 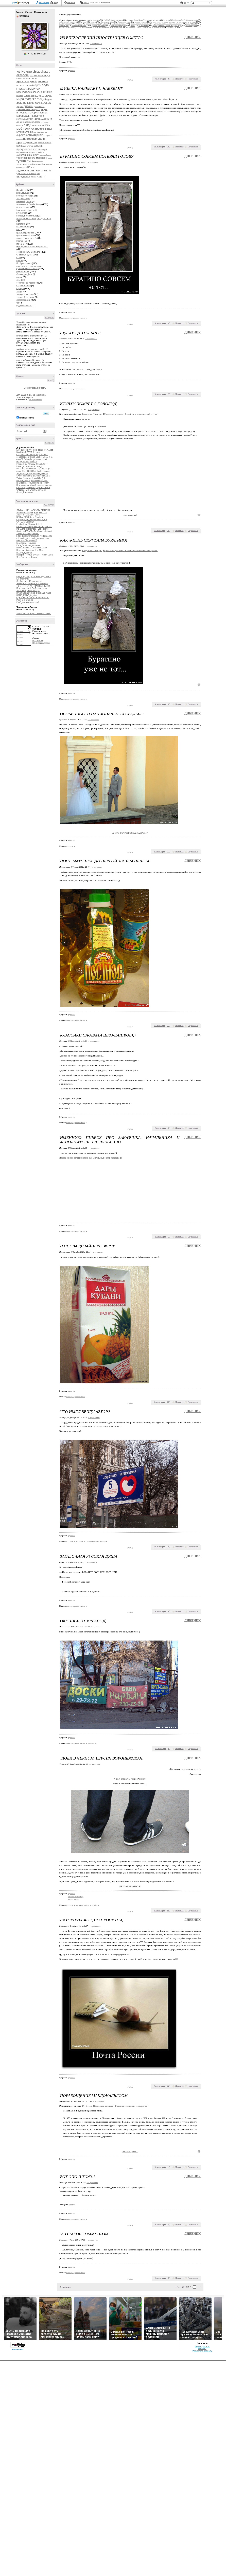 What do you see at coordinates (46, 102) in the screenshot?
I see `декор` at bounding box center [46, 102].